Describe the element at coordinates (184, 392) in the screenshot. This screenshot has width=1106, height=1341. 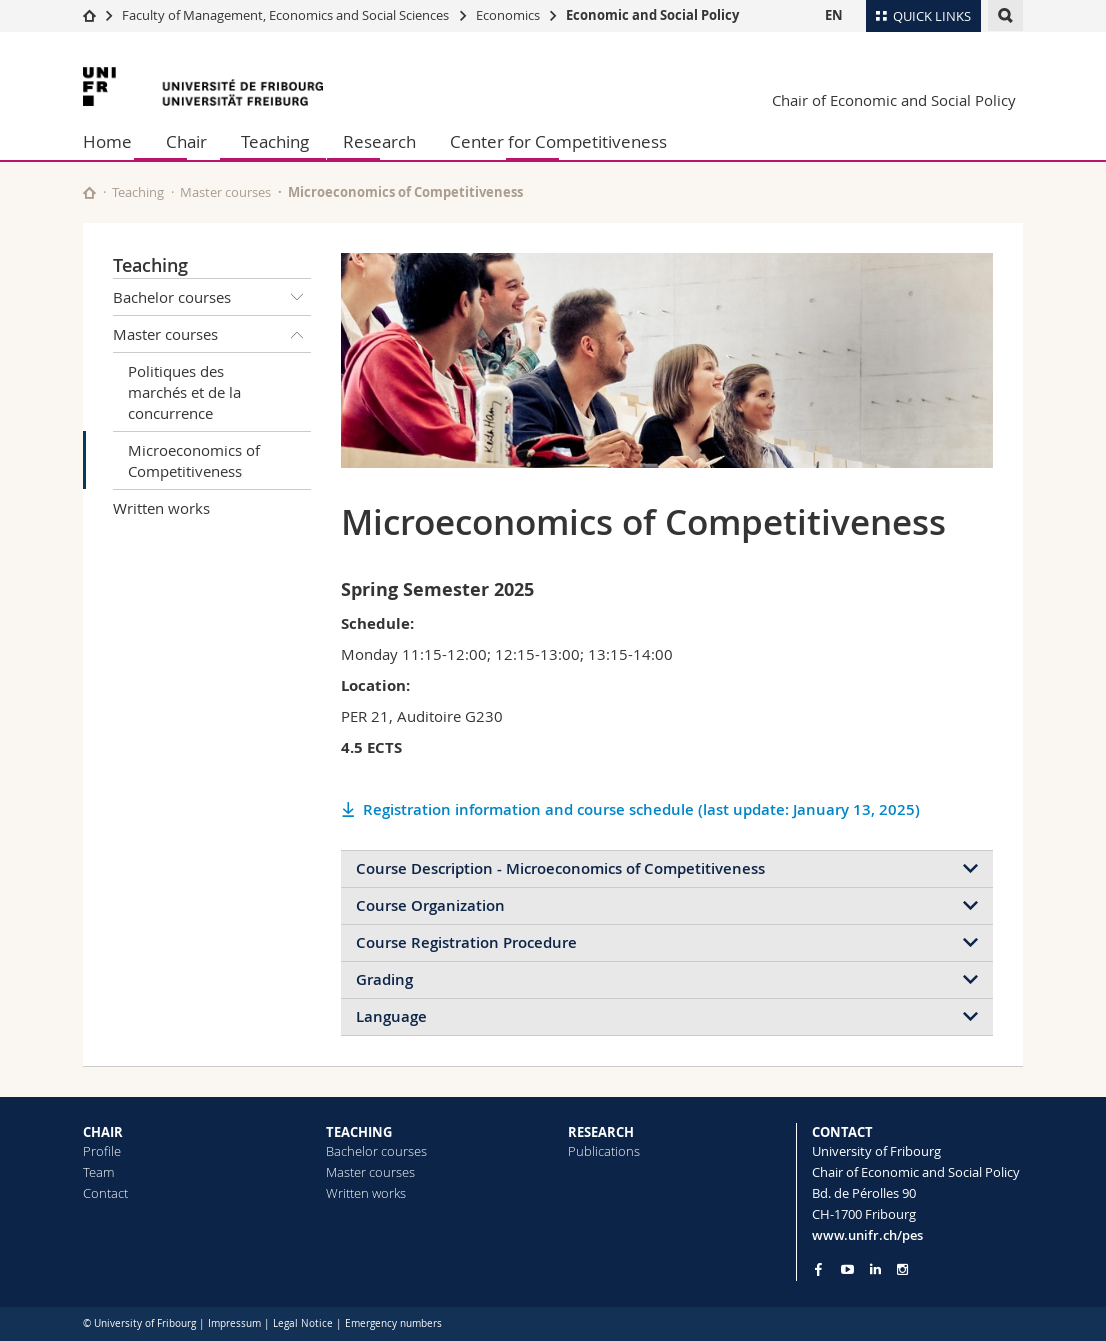
I see `Politiques des marchés et de la concurrence` at that location.